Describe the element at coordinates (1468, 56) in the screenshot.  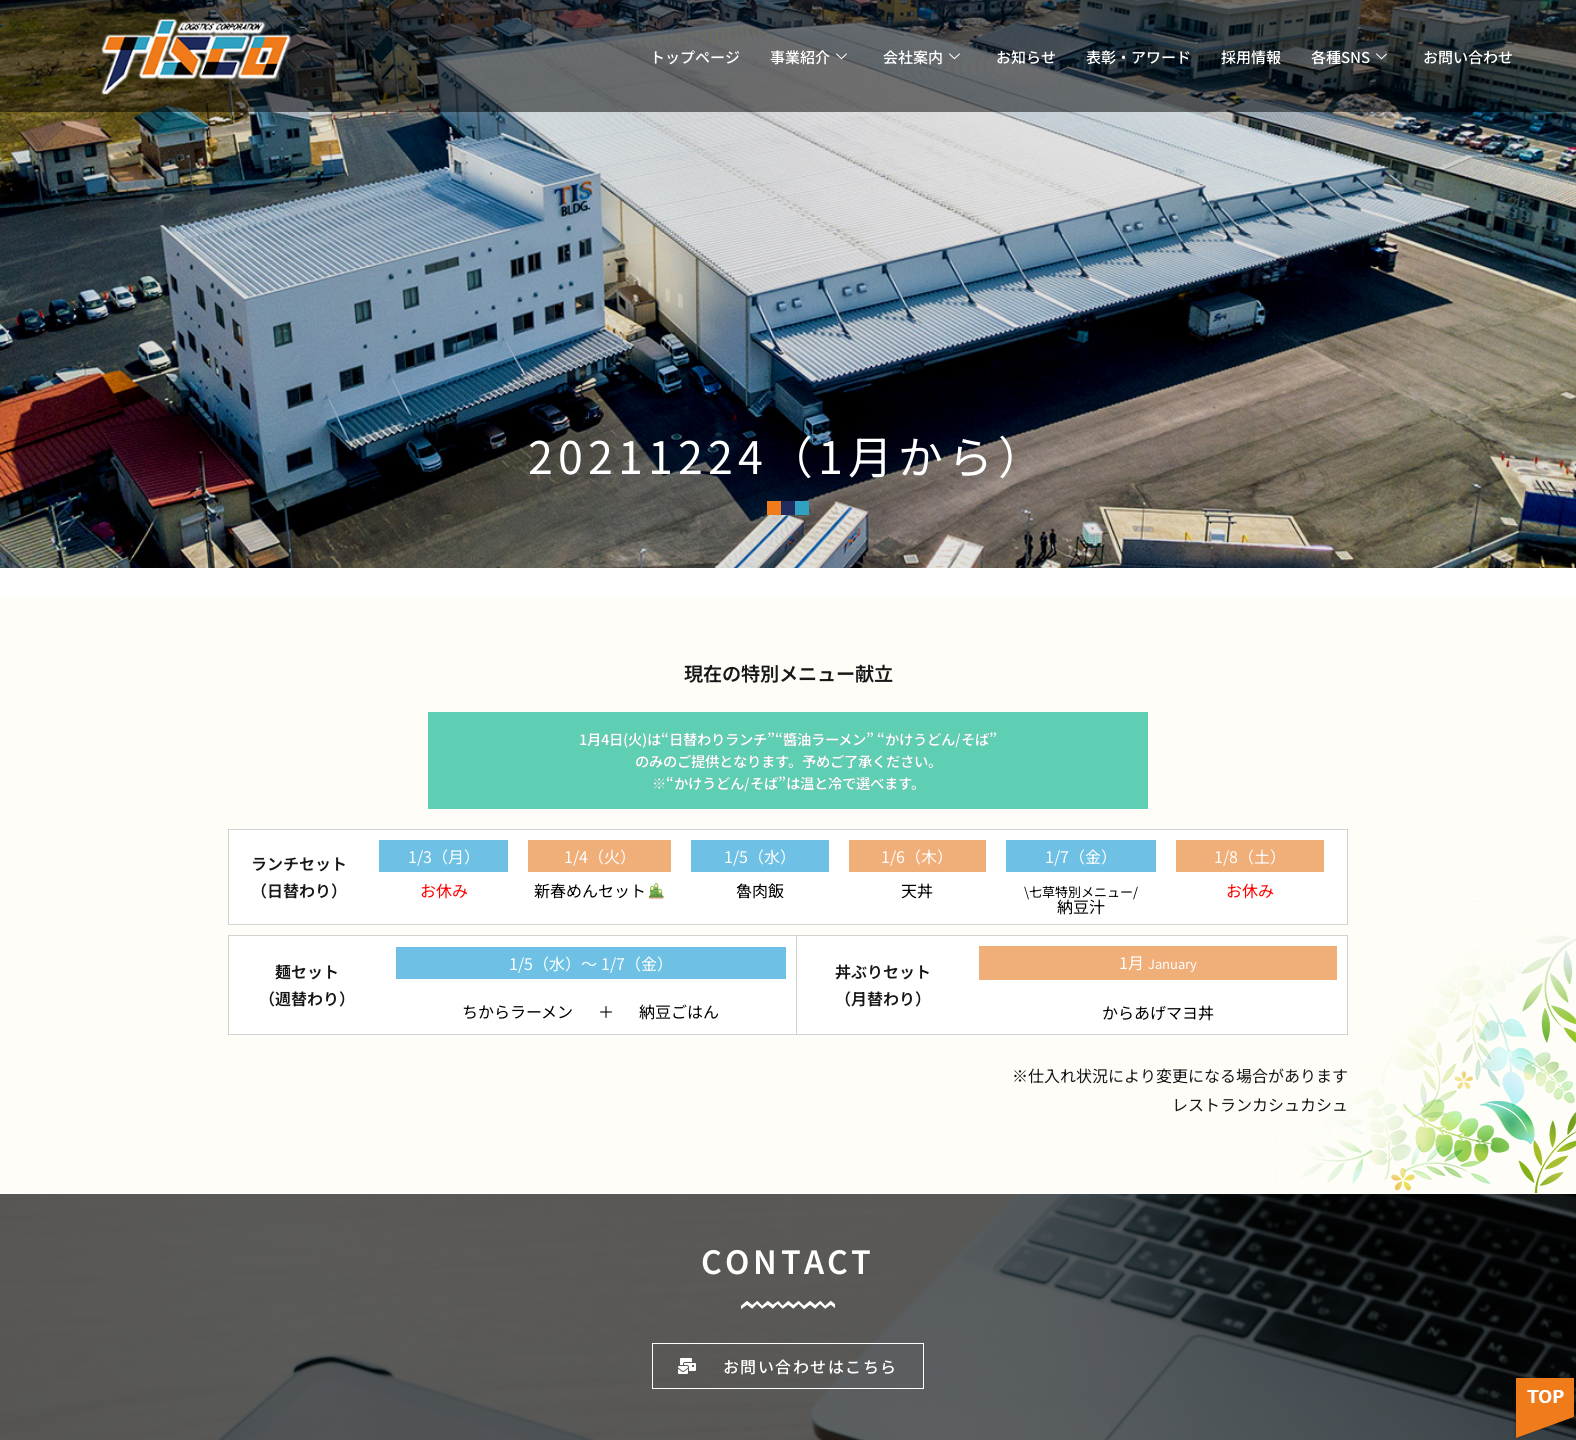
I see `お問い合わせ` at that location.